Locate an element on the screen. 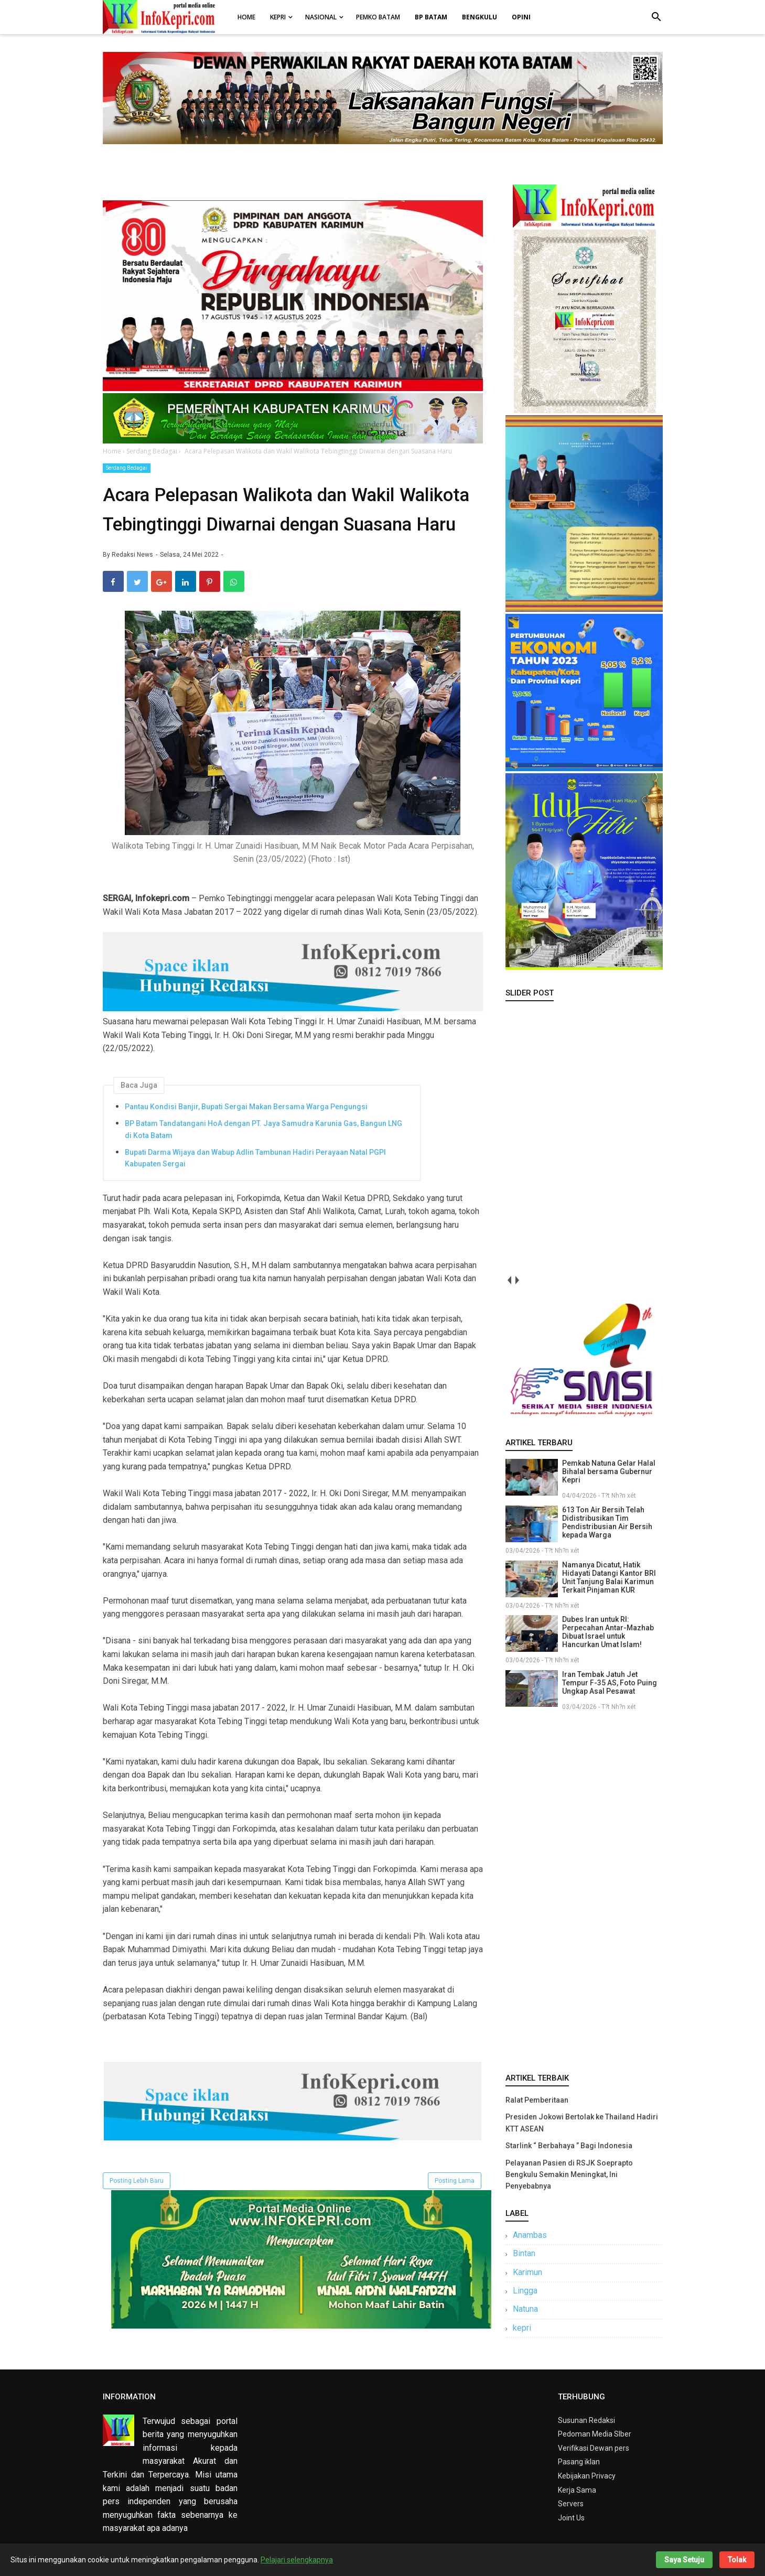 The width and height of the screenshot is (765, 2576). Susunan Redaksi is located at coordinates (586, 2420).